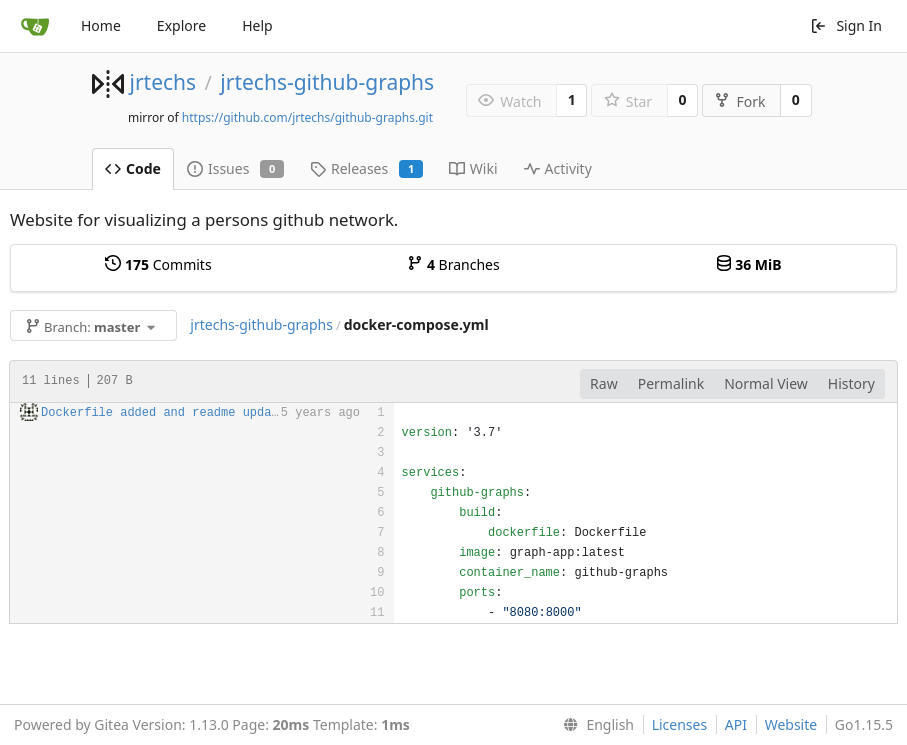 The width and height of the screenshot is (907, 745). Describe the element at coordinates (473, 168) in the screenshot. I see `Wiki` at that location.